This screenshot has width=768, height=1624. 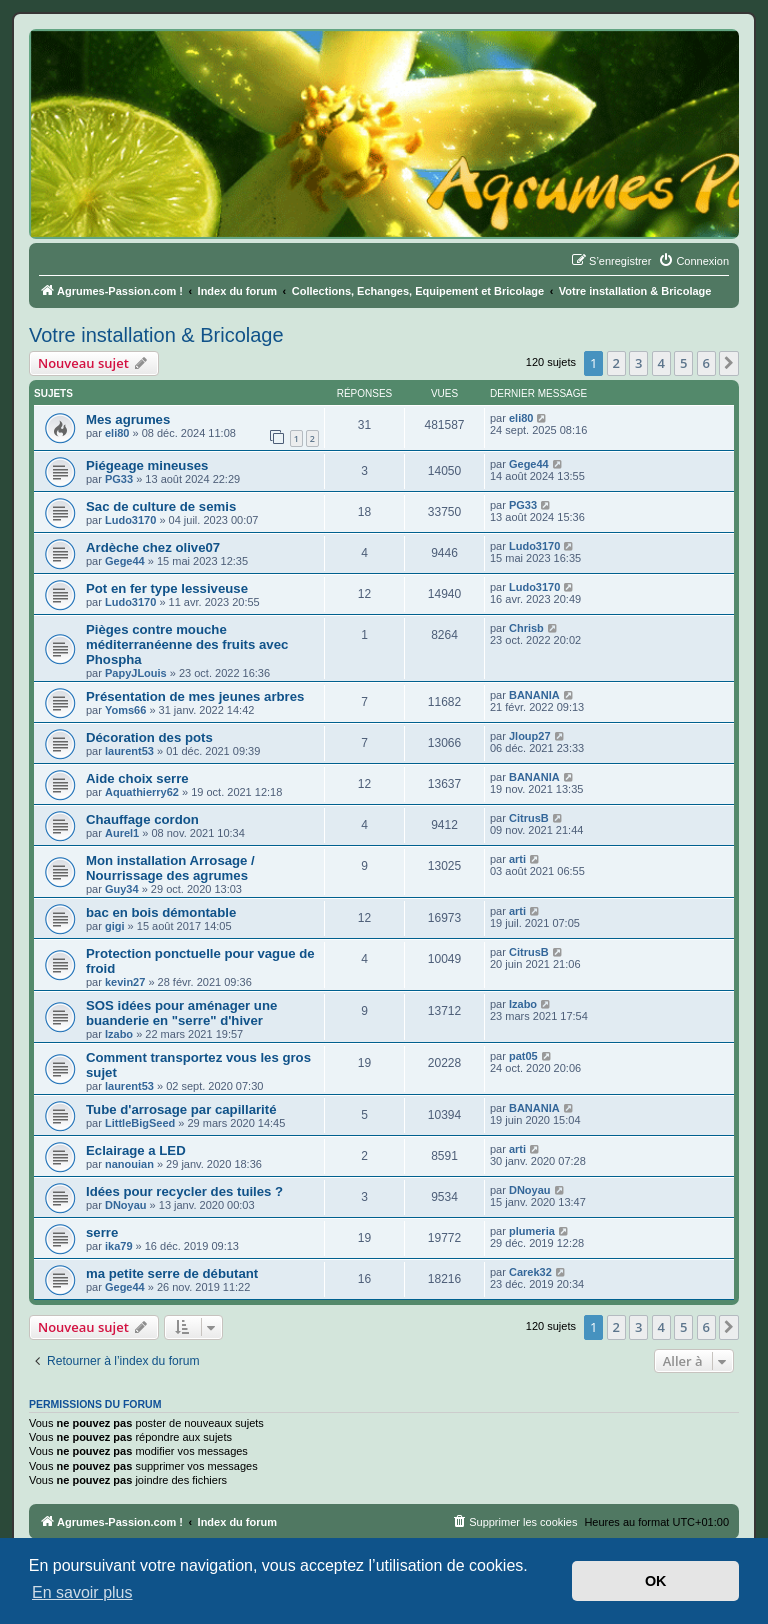 What do you see at coordinates (534, 695) in the screenshot?
I see `BANANIA` at bounding box center [534, 695].